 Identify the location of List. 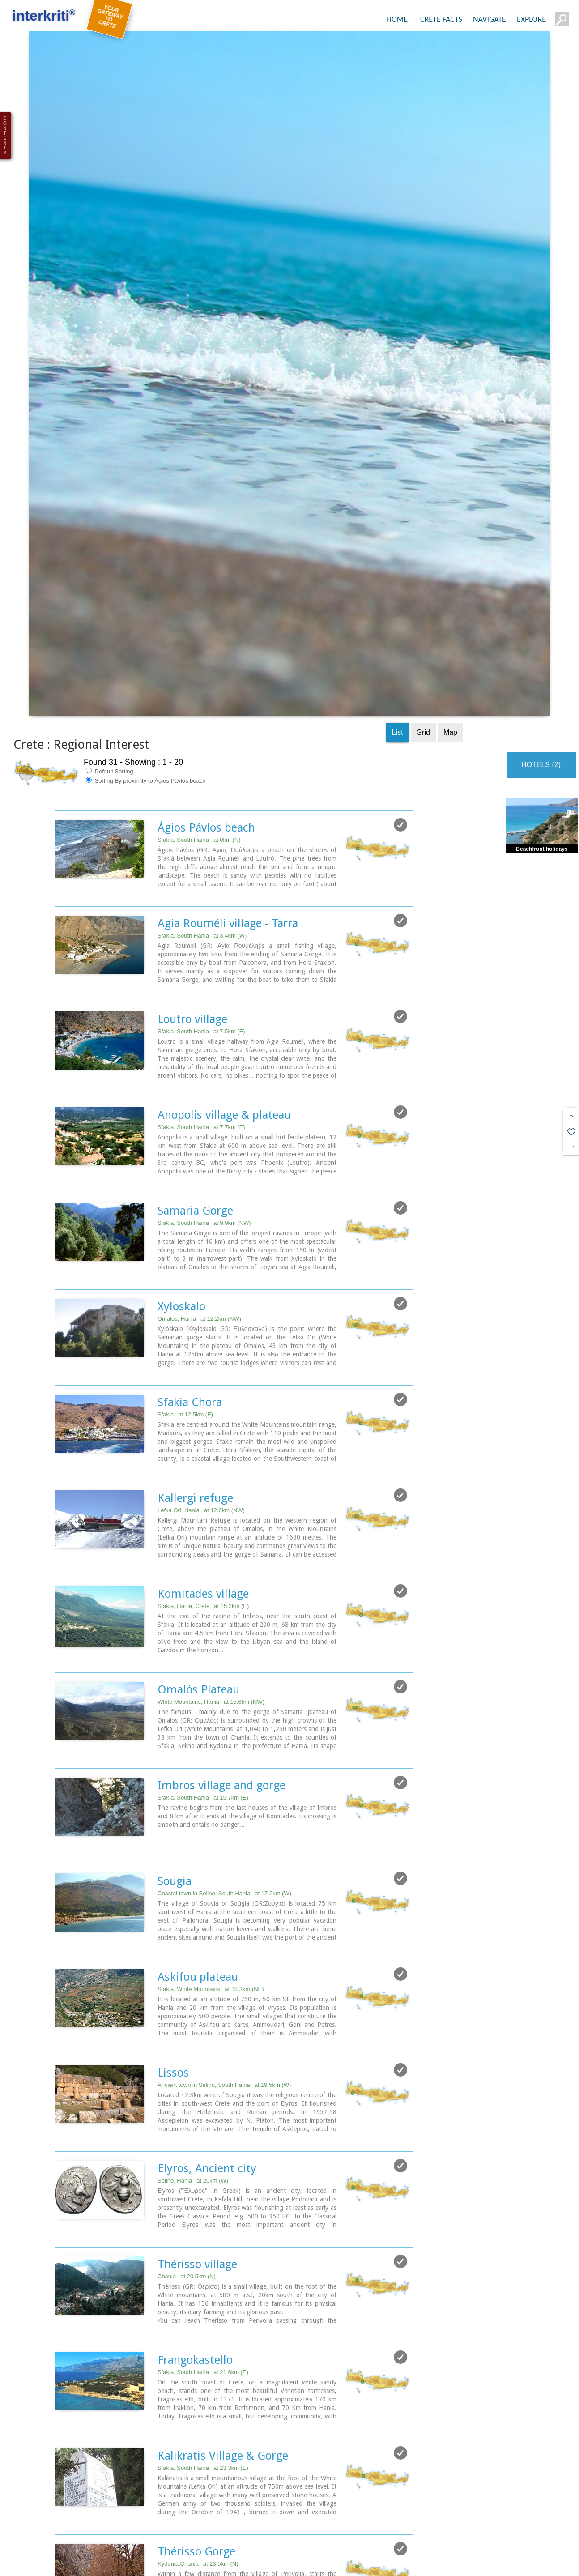
(397, 511).